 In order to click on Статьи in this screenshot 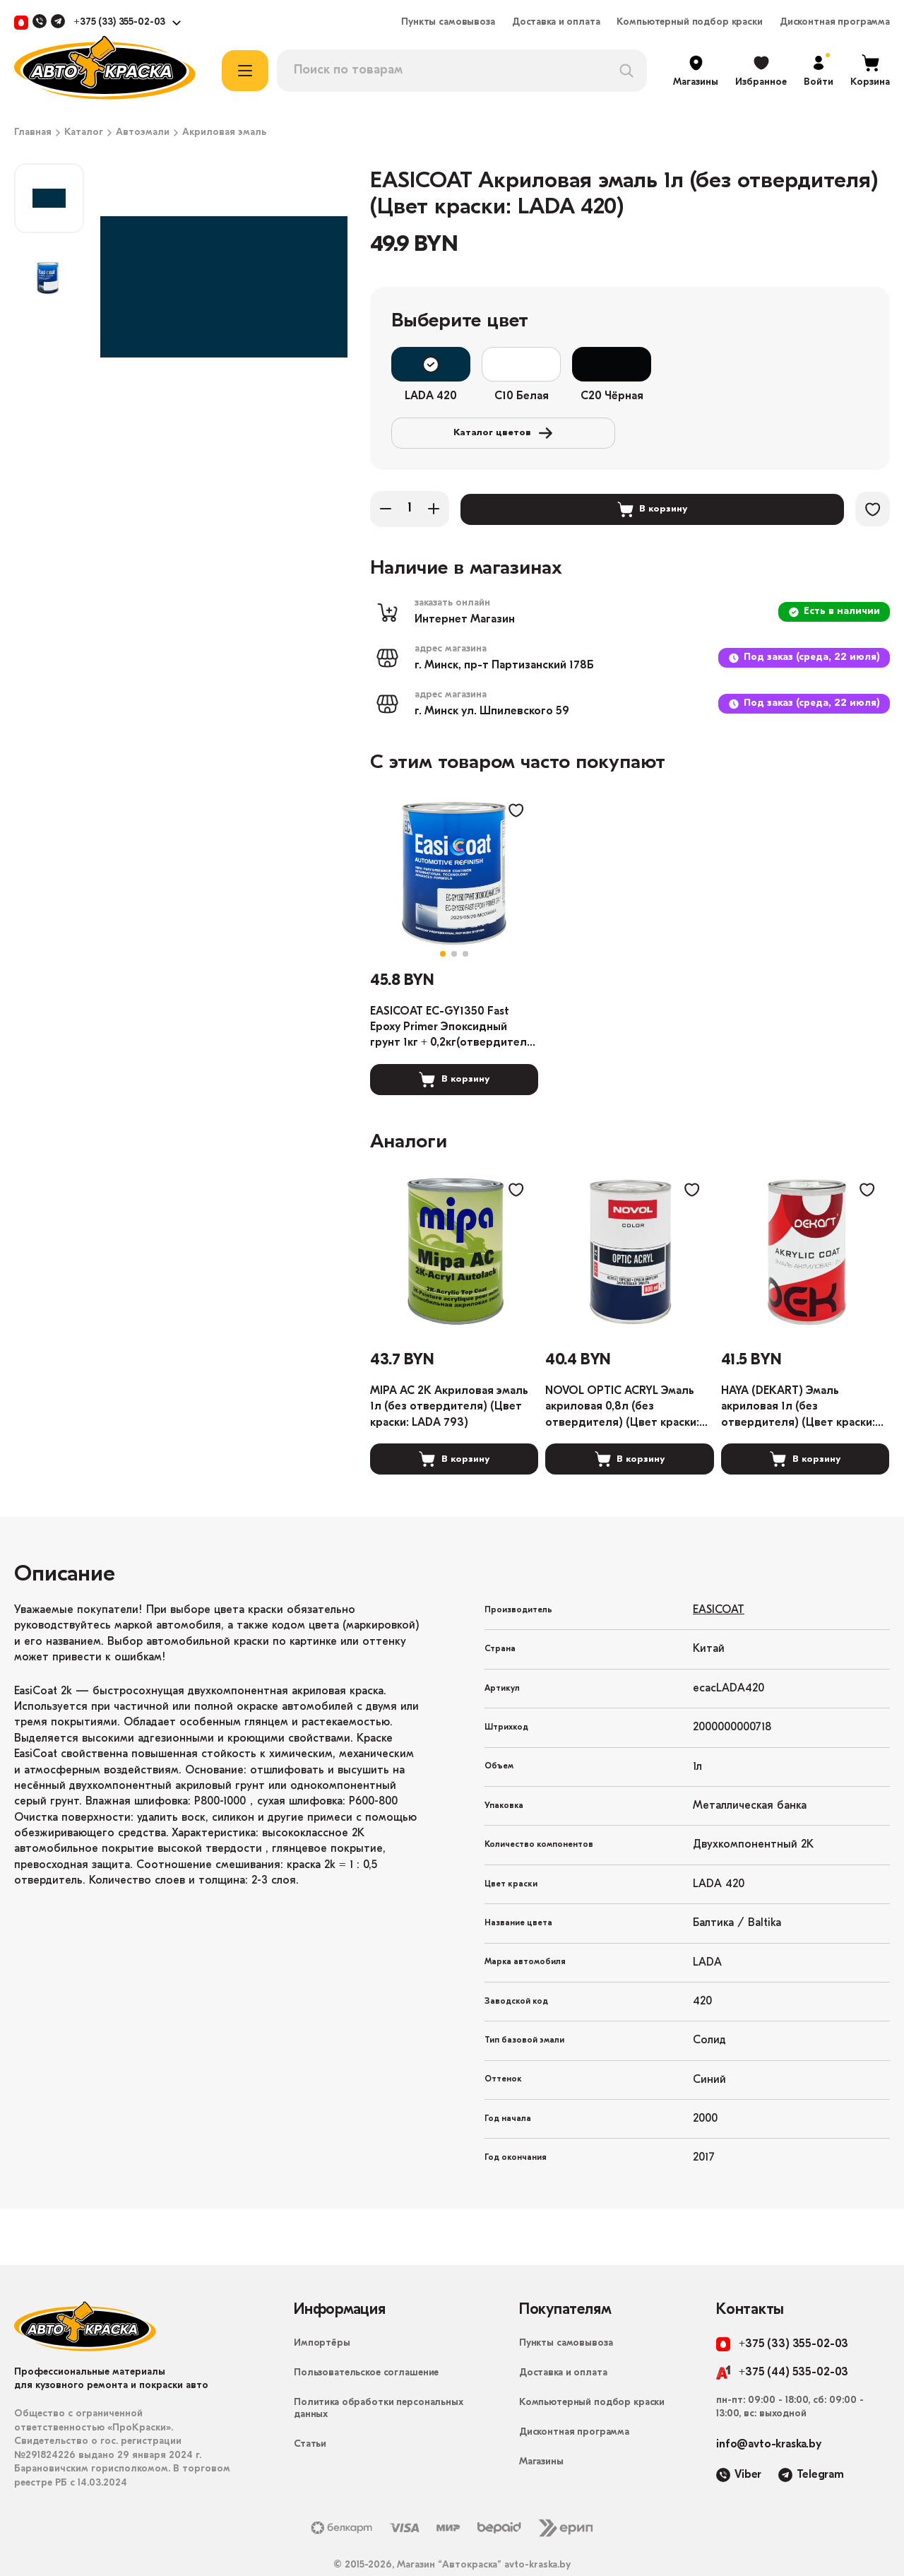, I will do `click(310, 2412)`.